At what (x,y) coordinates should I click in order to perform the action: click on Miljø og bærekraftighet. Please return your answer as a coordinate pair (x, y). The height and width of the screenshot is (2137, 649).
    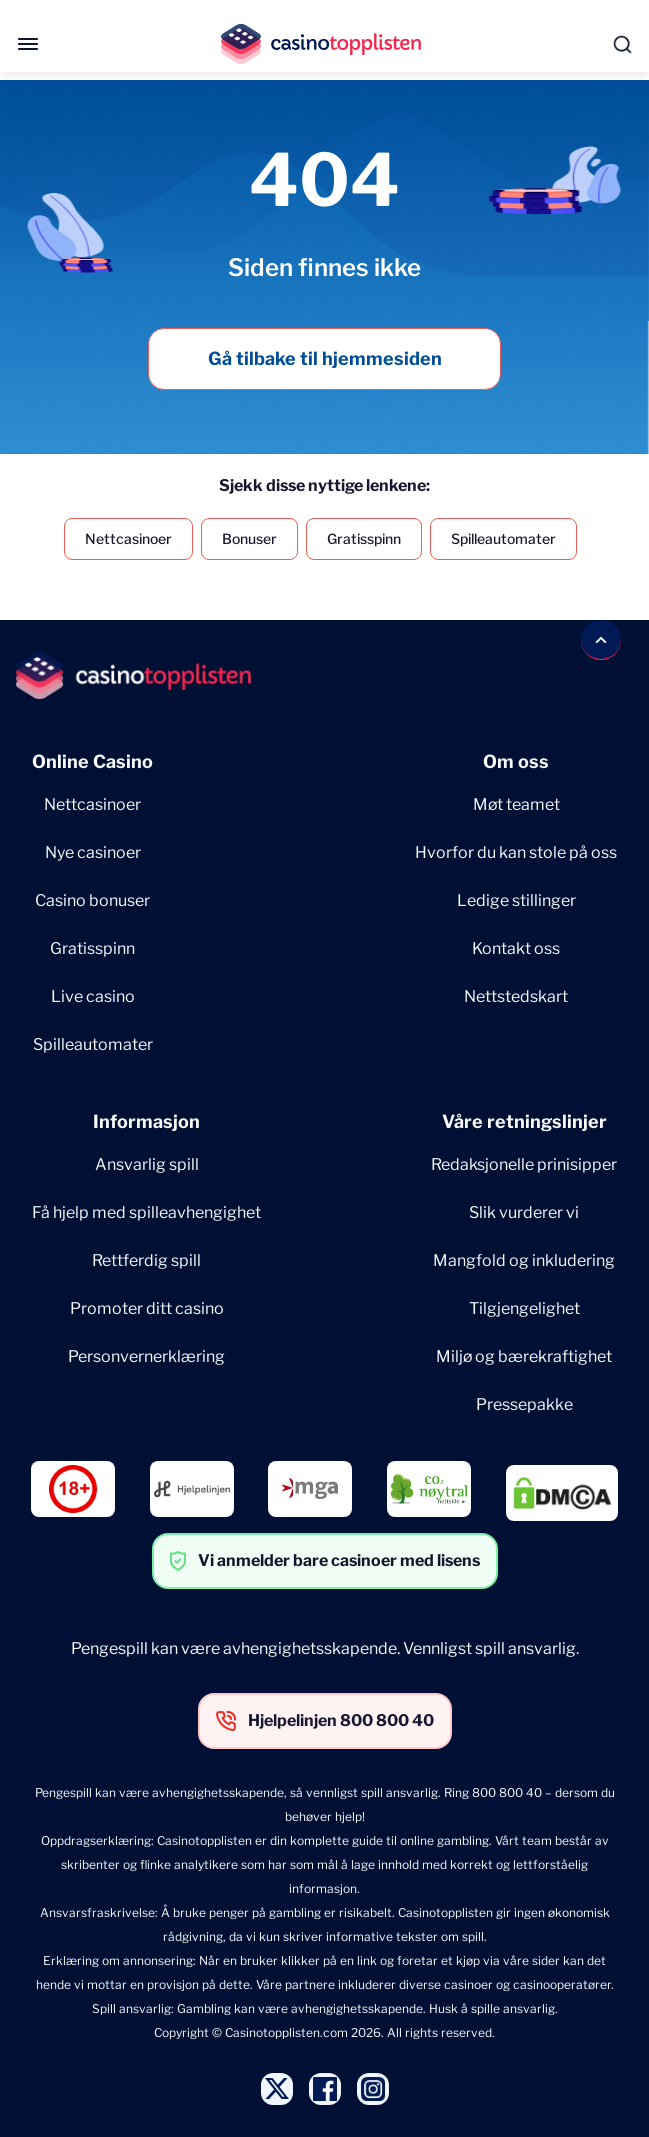
    Looking at the image, I should click on (524, 1356).